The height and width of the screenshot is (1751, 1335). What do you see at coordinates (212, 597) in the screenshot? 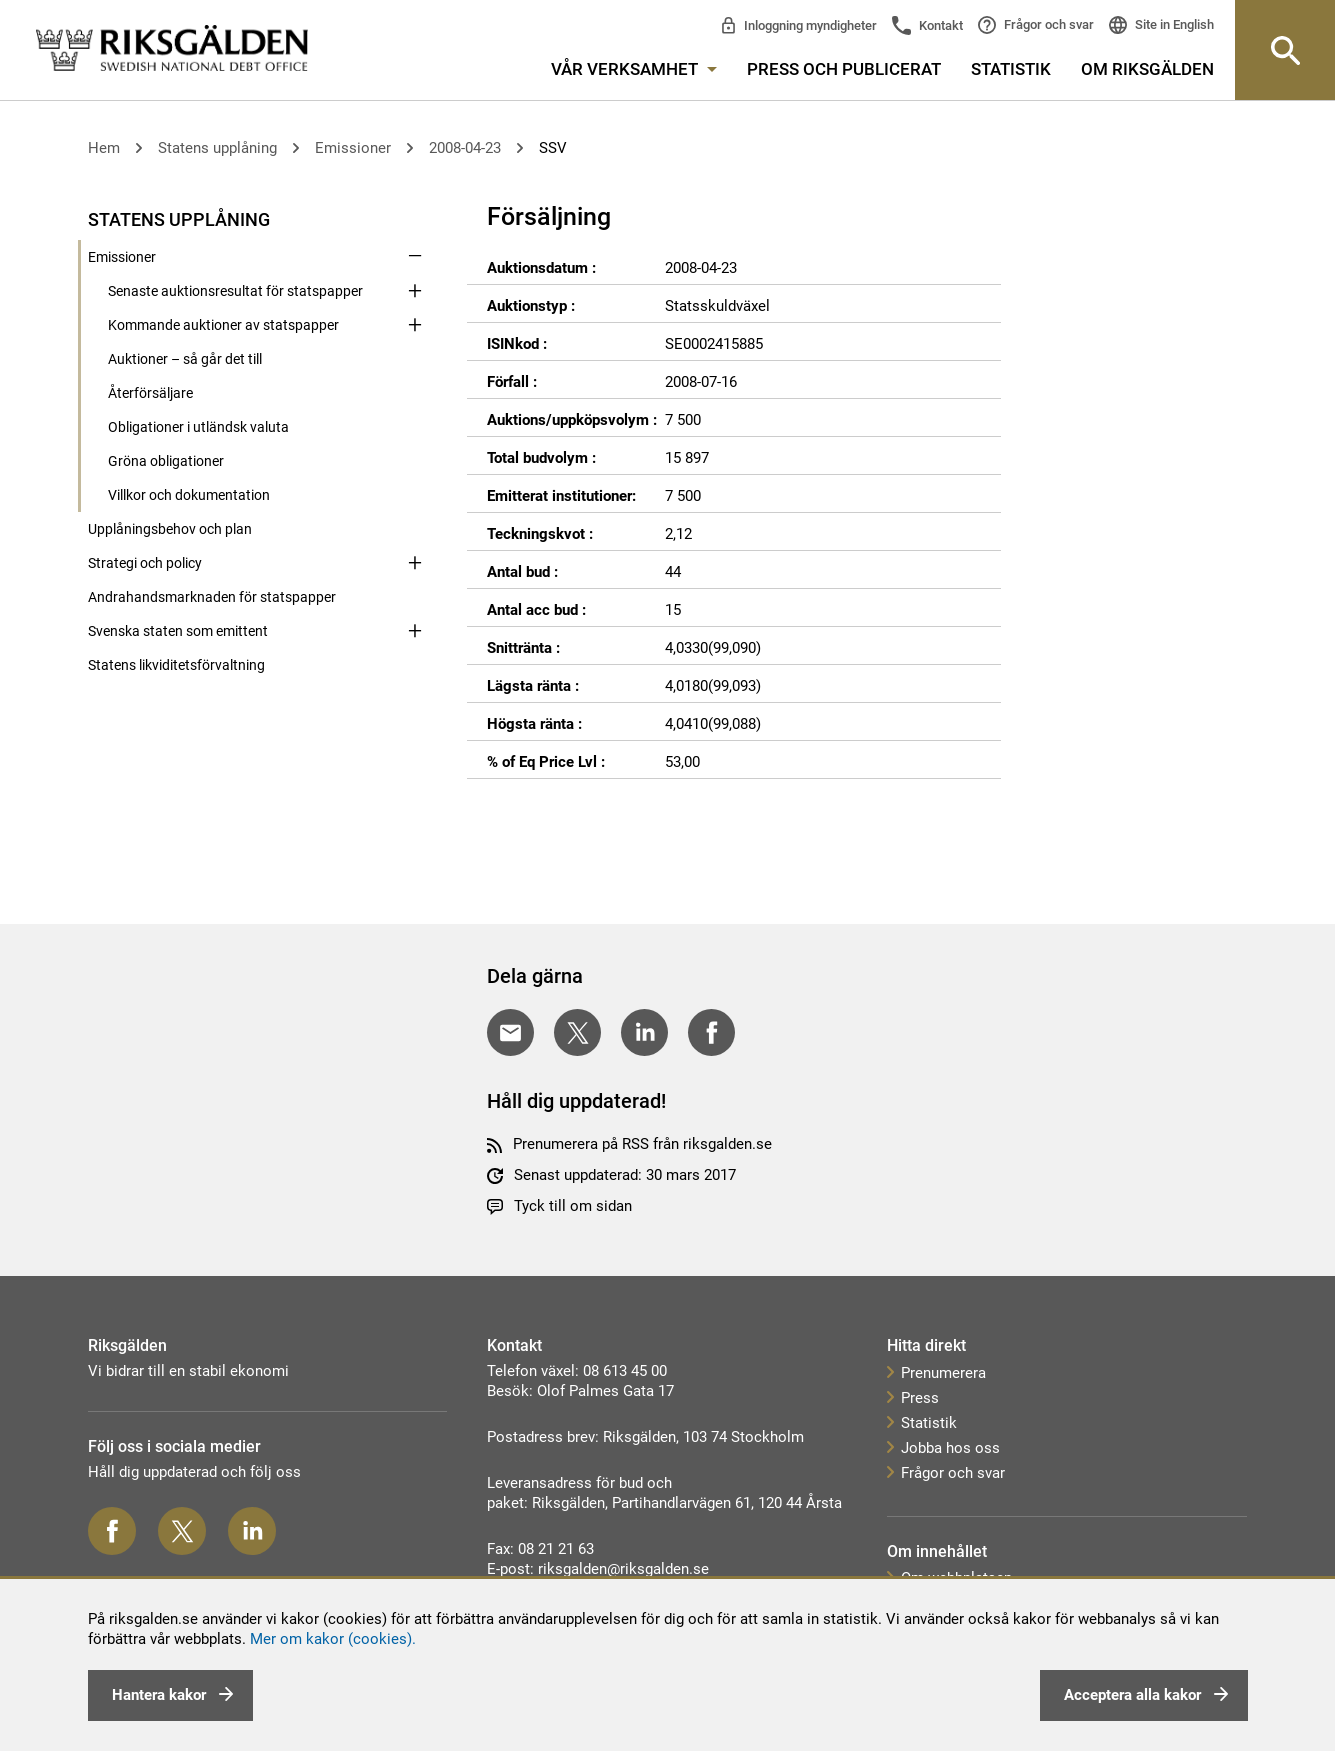
I see `Andrahandsmarknaden för statspapper` at bounding box center [212, 597].